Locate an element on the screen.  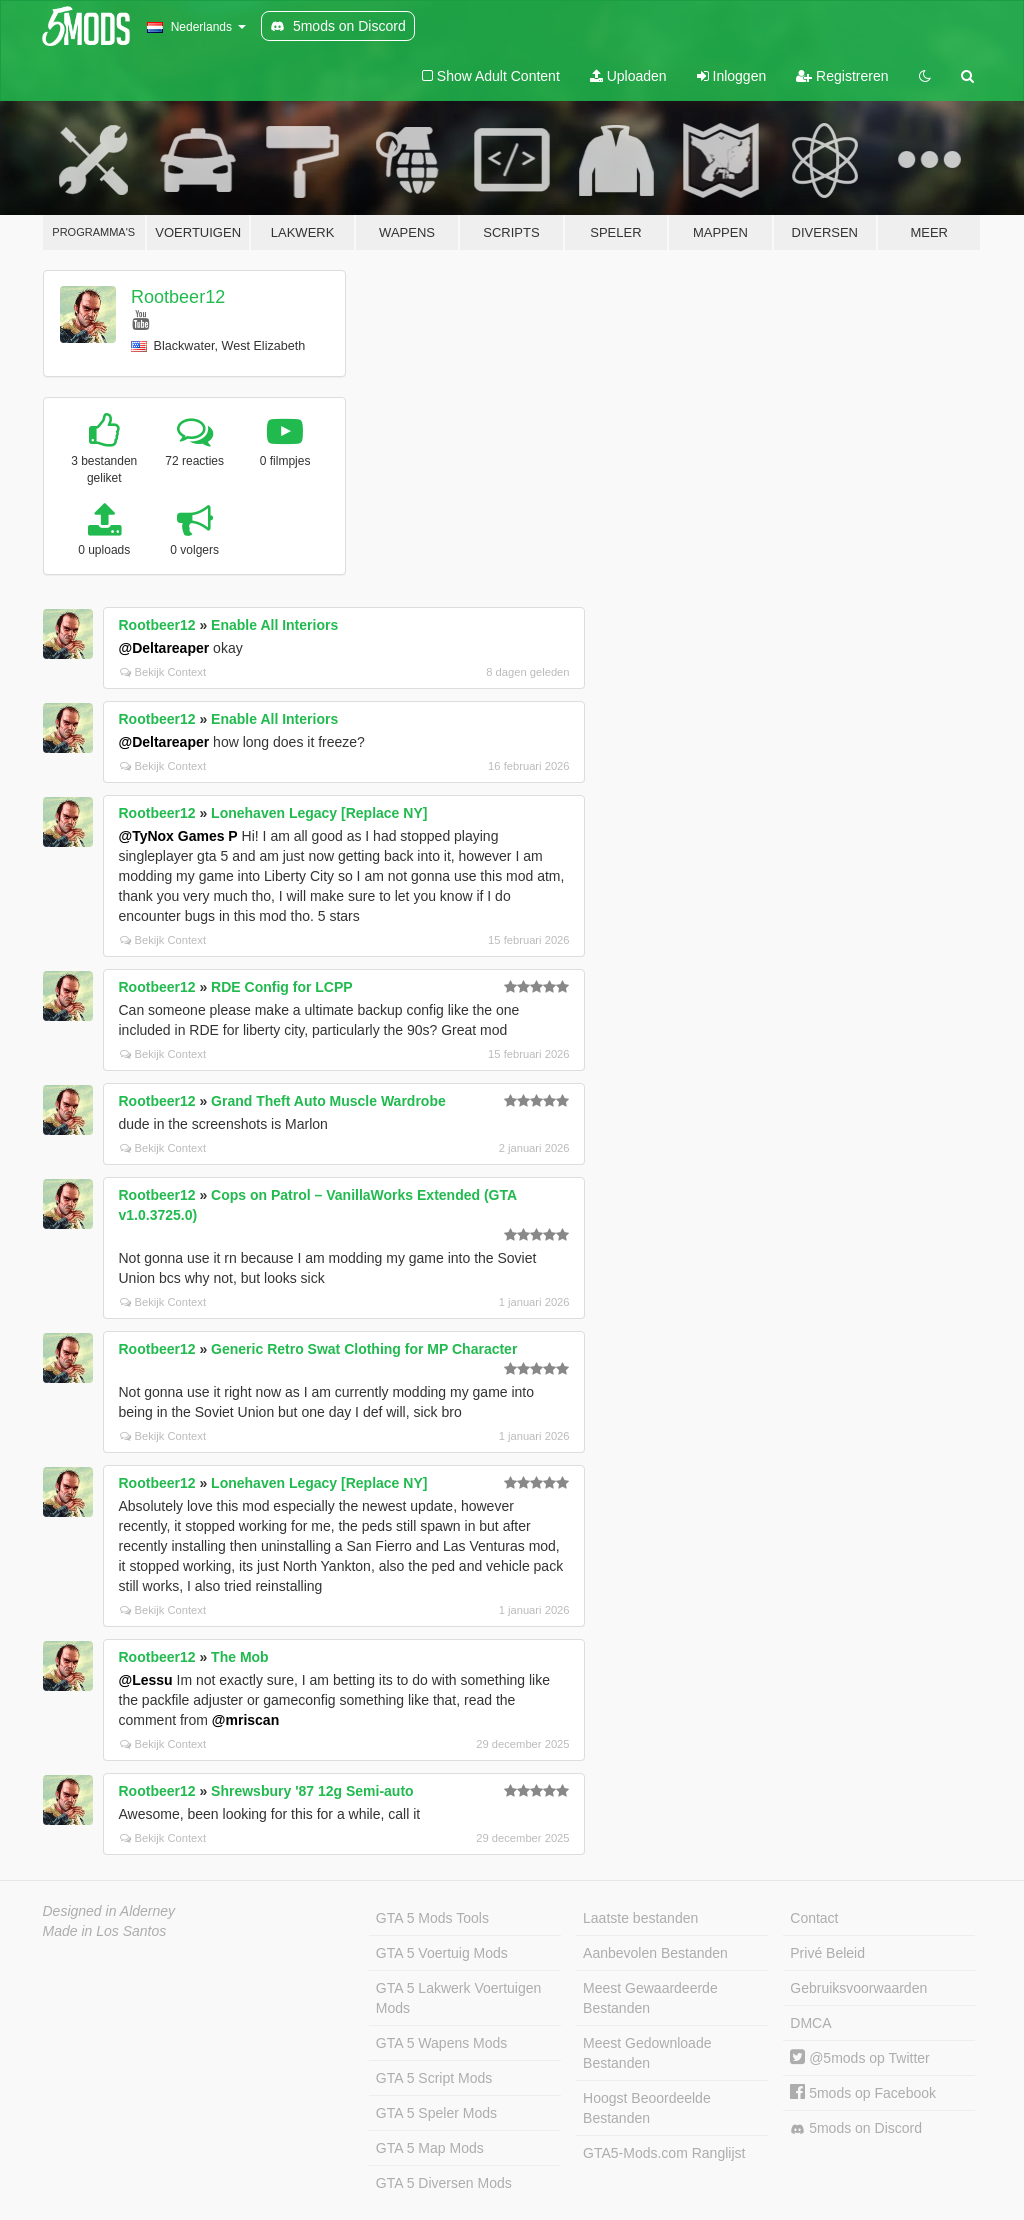
Uploaden is located at coordinates (628, 76).